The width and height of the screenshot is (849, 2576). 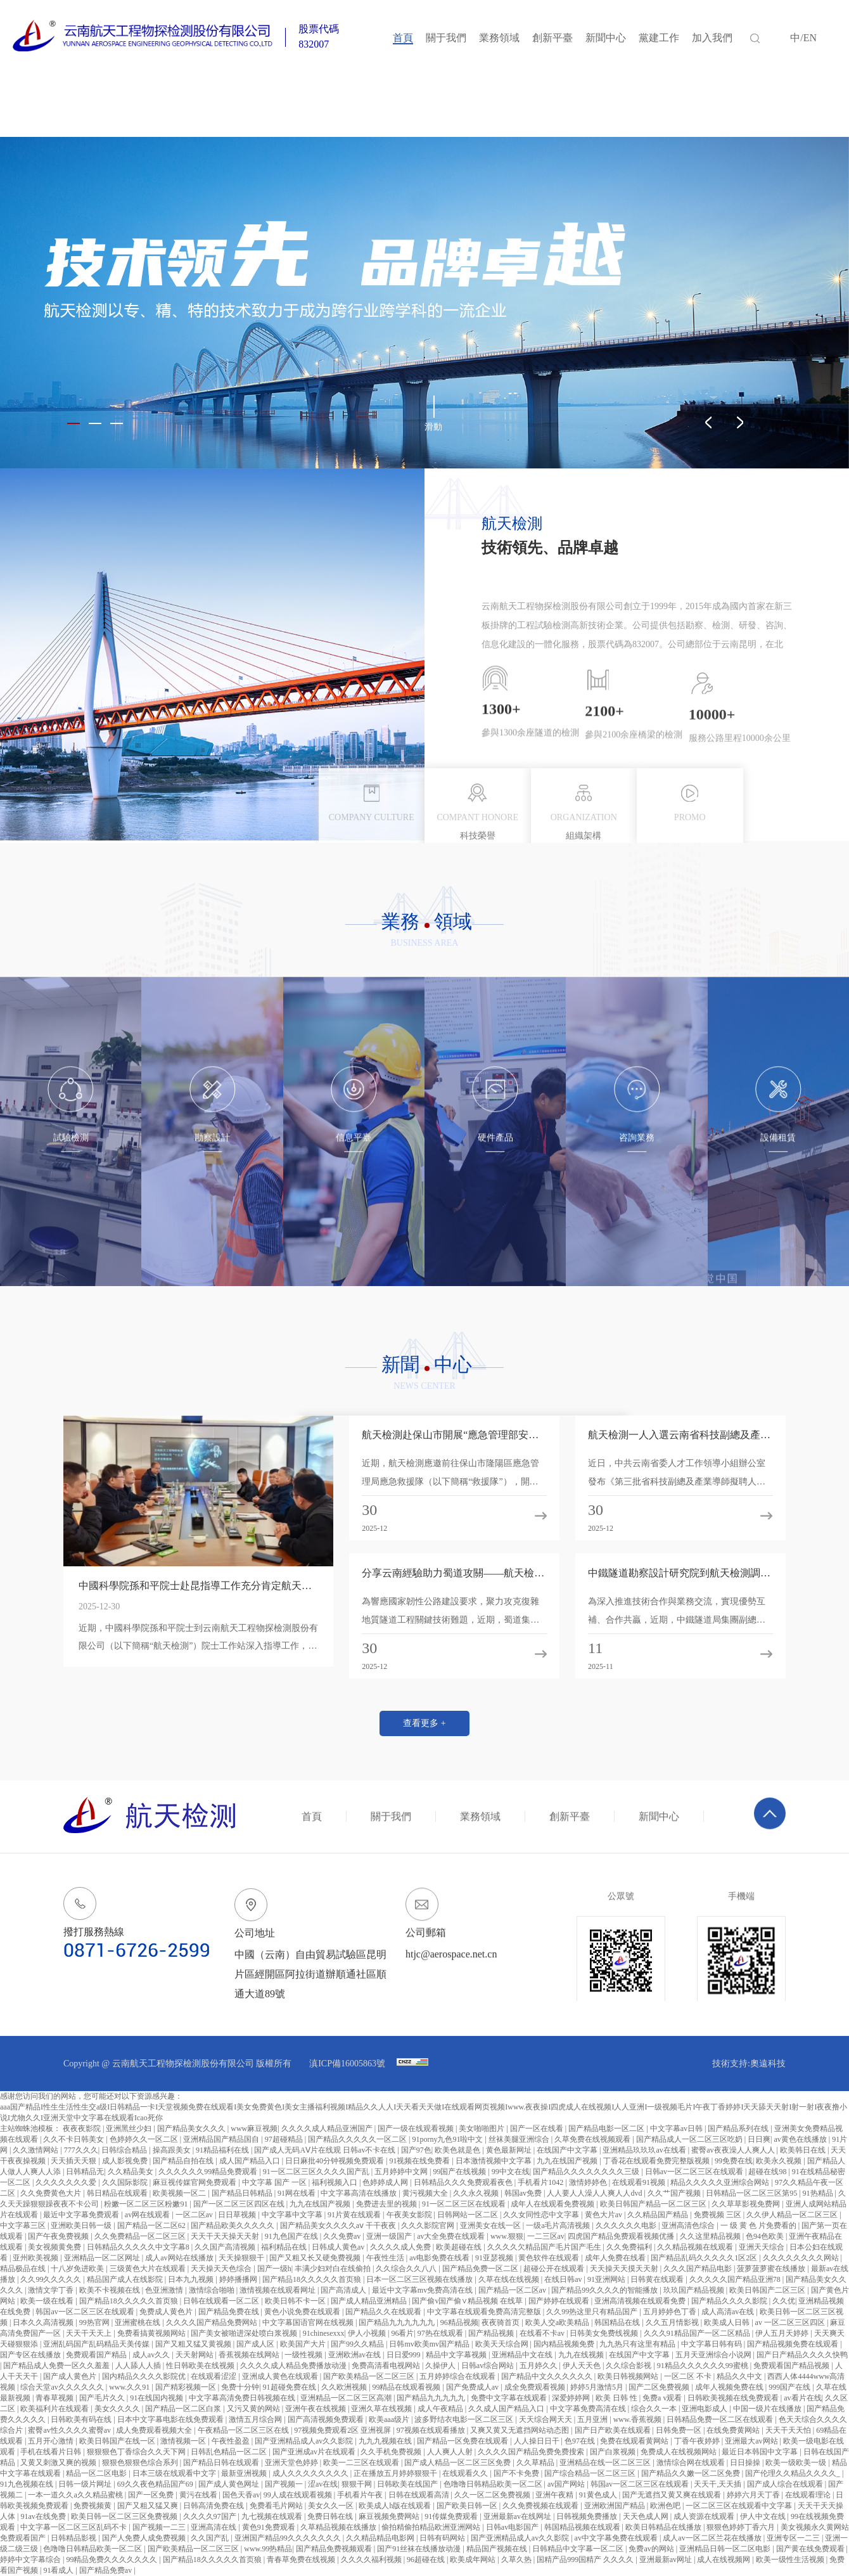 I want to click on 深爱婷婷网, so click(x=572, y=2397).